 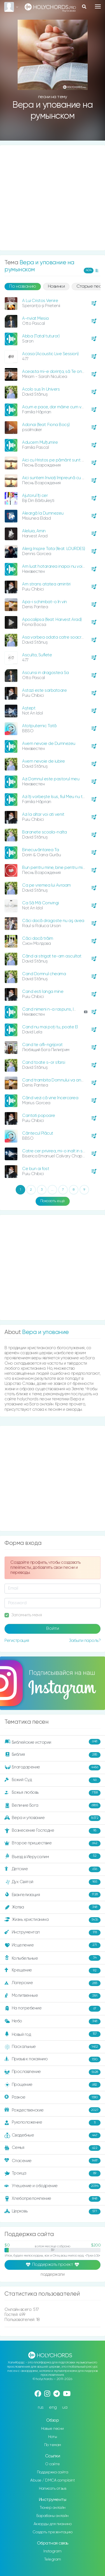 What do you see at coordinates (52, 2437) in the screenshot?
I see `Ноты` at bounding box center [52, 2437].